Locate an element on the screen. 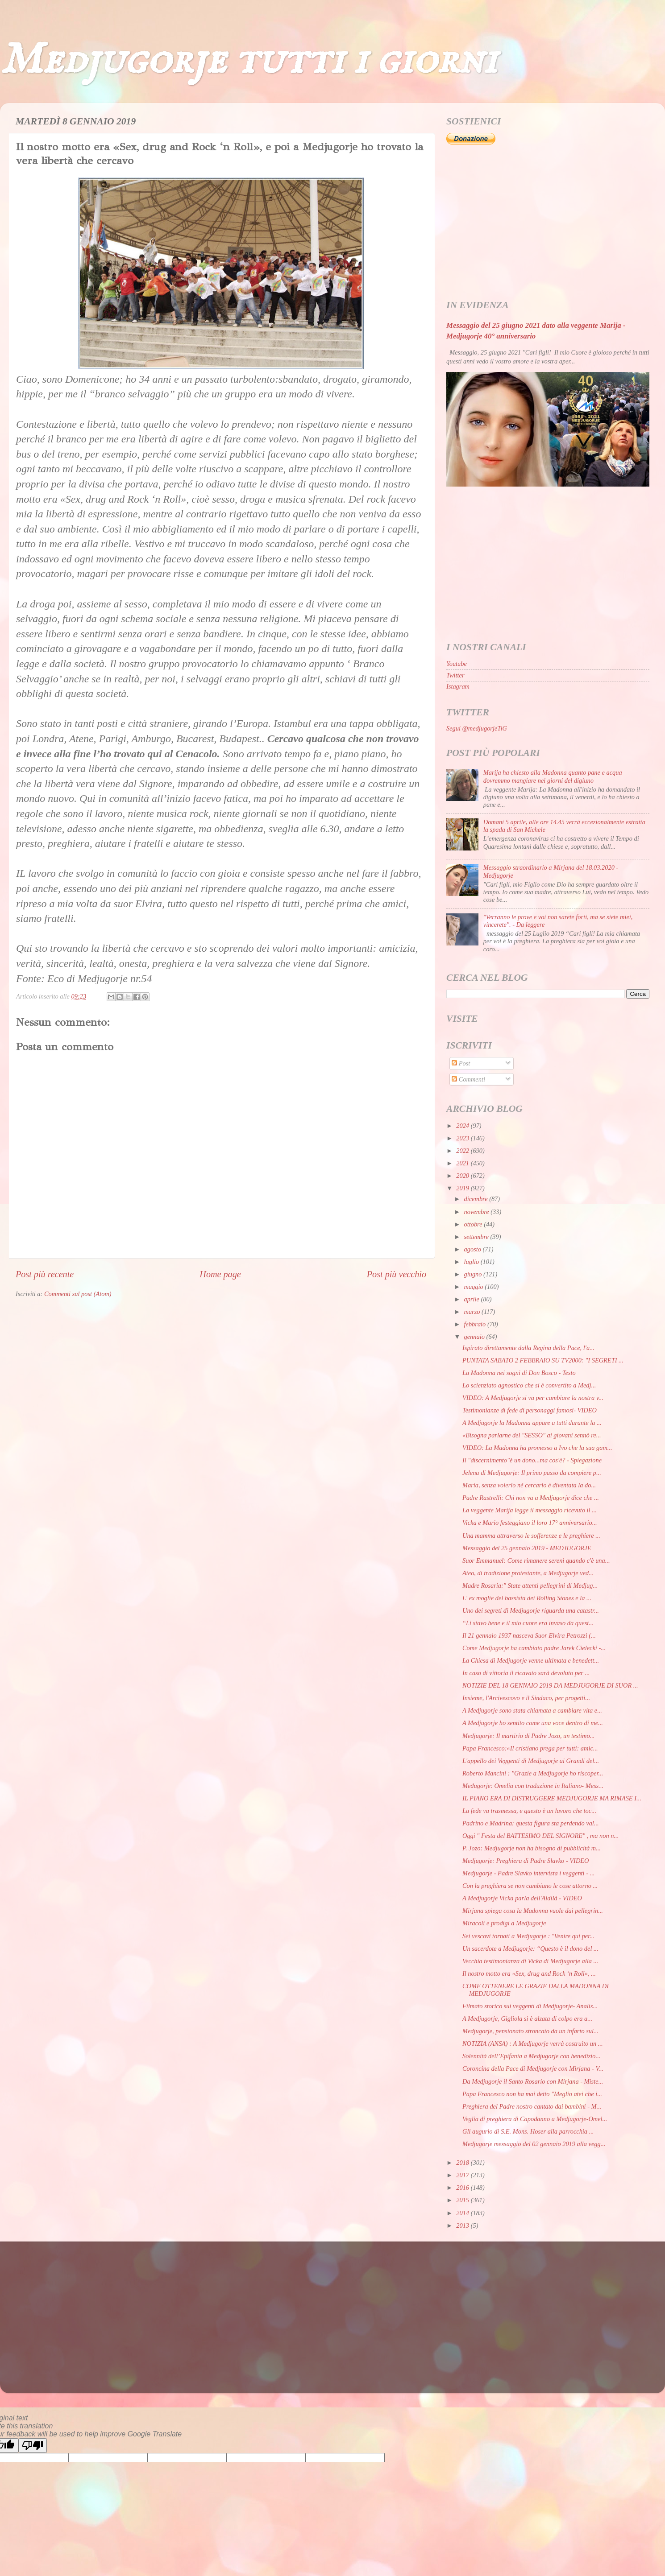 The height and width of the screenshot is (2576, 665). 2017 is located at coordinates (463, 2175).